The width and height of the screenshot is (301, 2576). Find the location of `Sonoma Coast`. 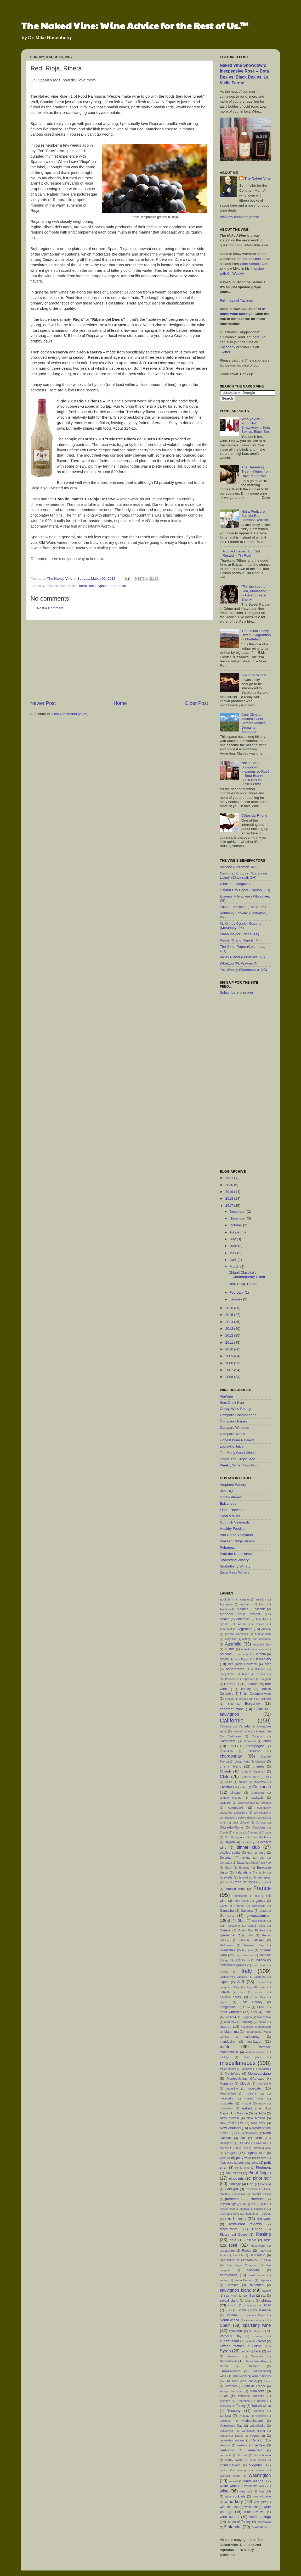

Sonoma Coast is located at coordinates (255, 2315).